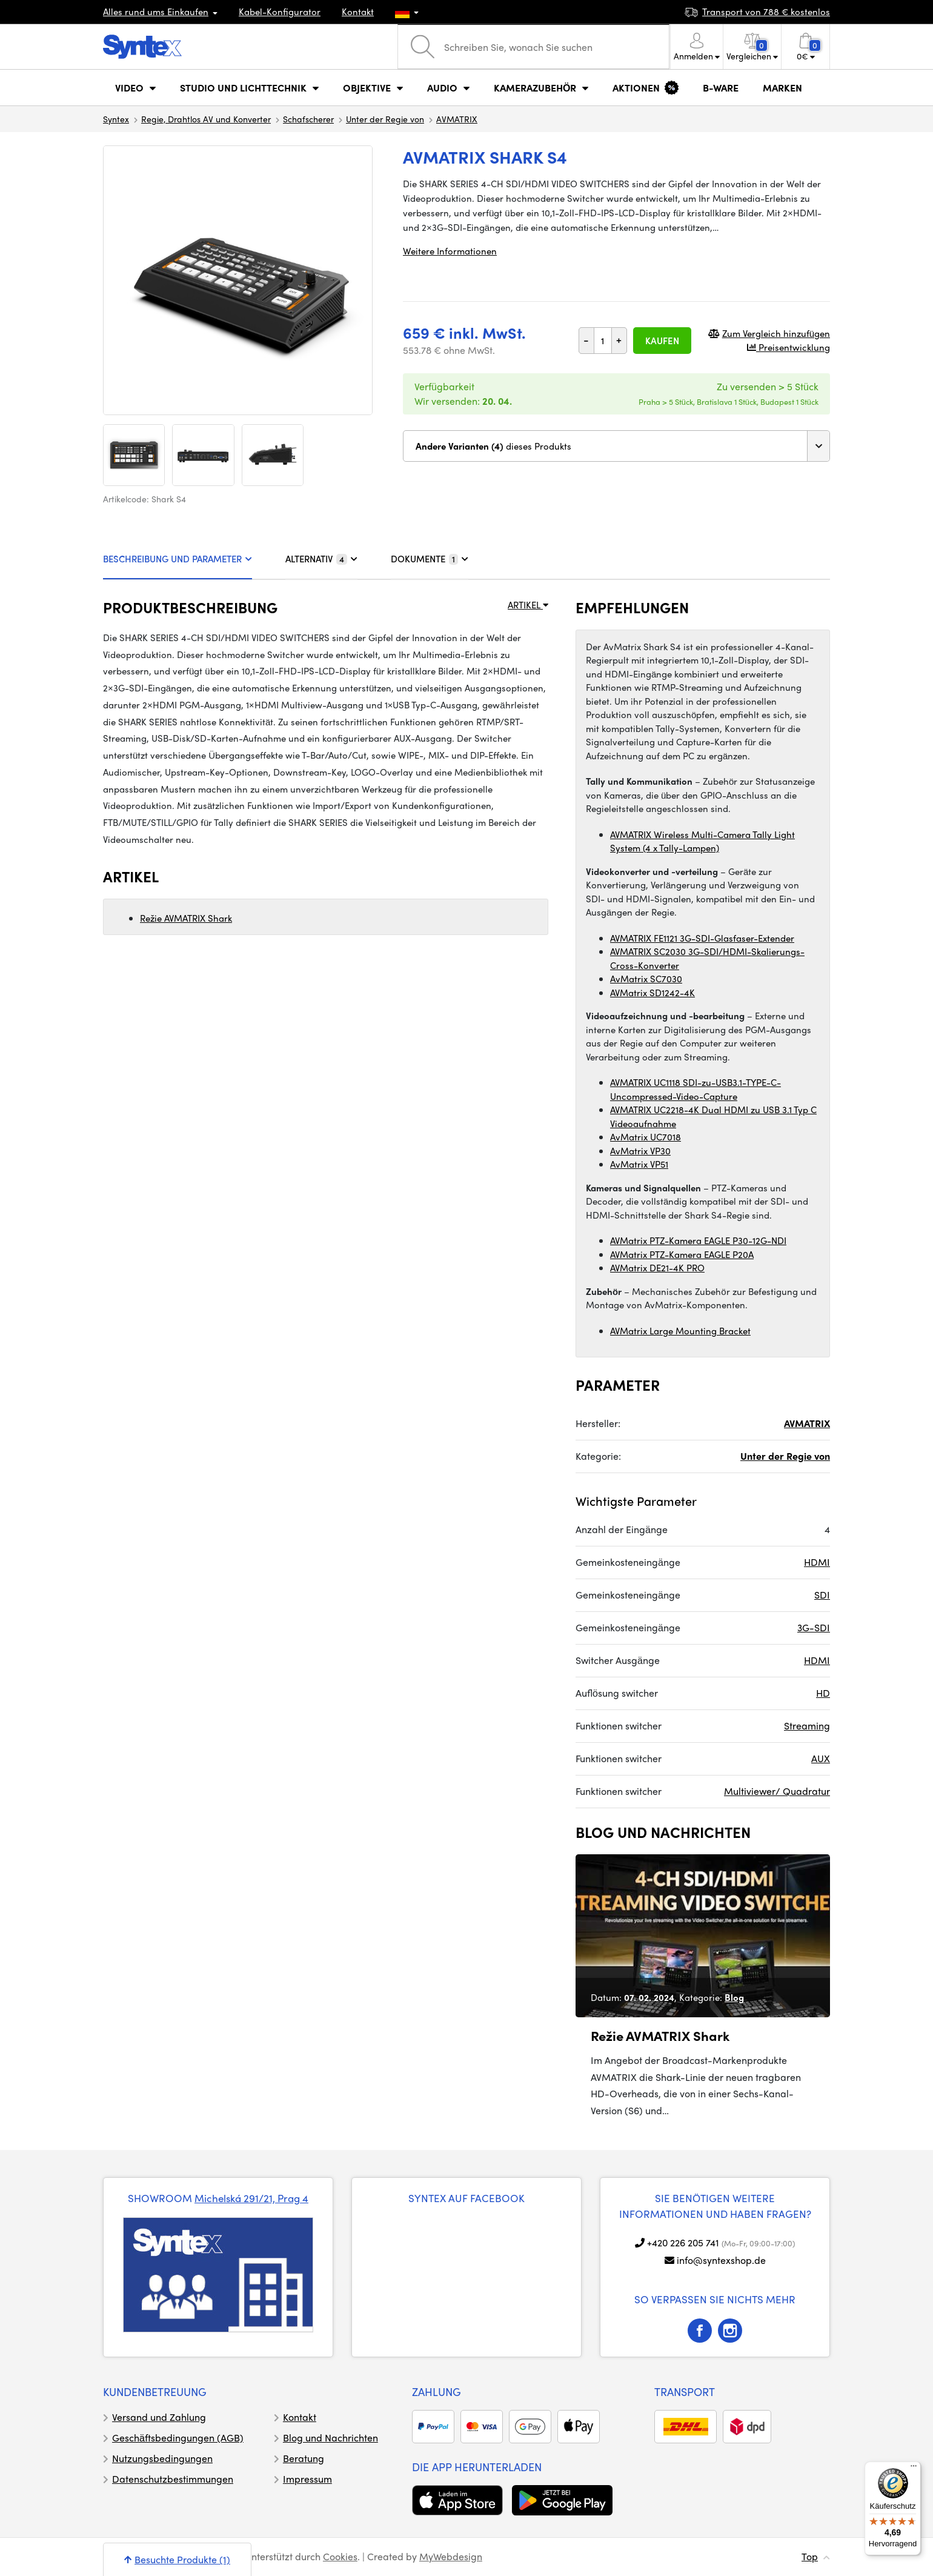 The image size is (933, 2576). What do you see at coordinates (640, 1150) in the screenshot?
I see `AvMatrix VP30` at bounding box center [640, 1150].